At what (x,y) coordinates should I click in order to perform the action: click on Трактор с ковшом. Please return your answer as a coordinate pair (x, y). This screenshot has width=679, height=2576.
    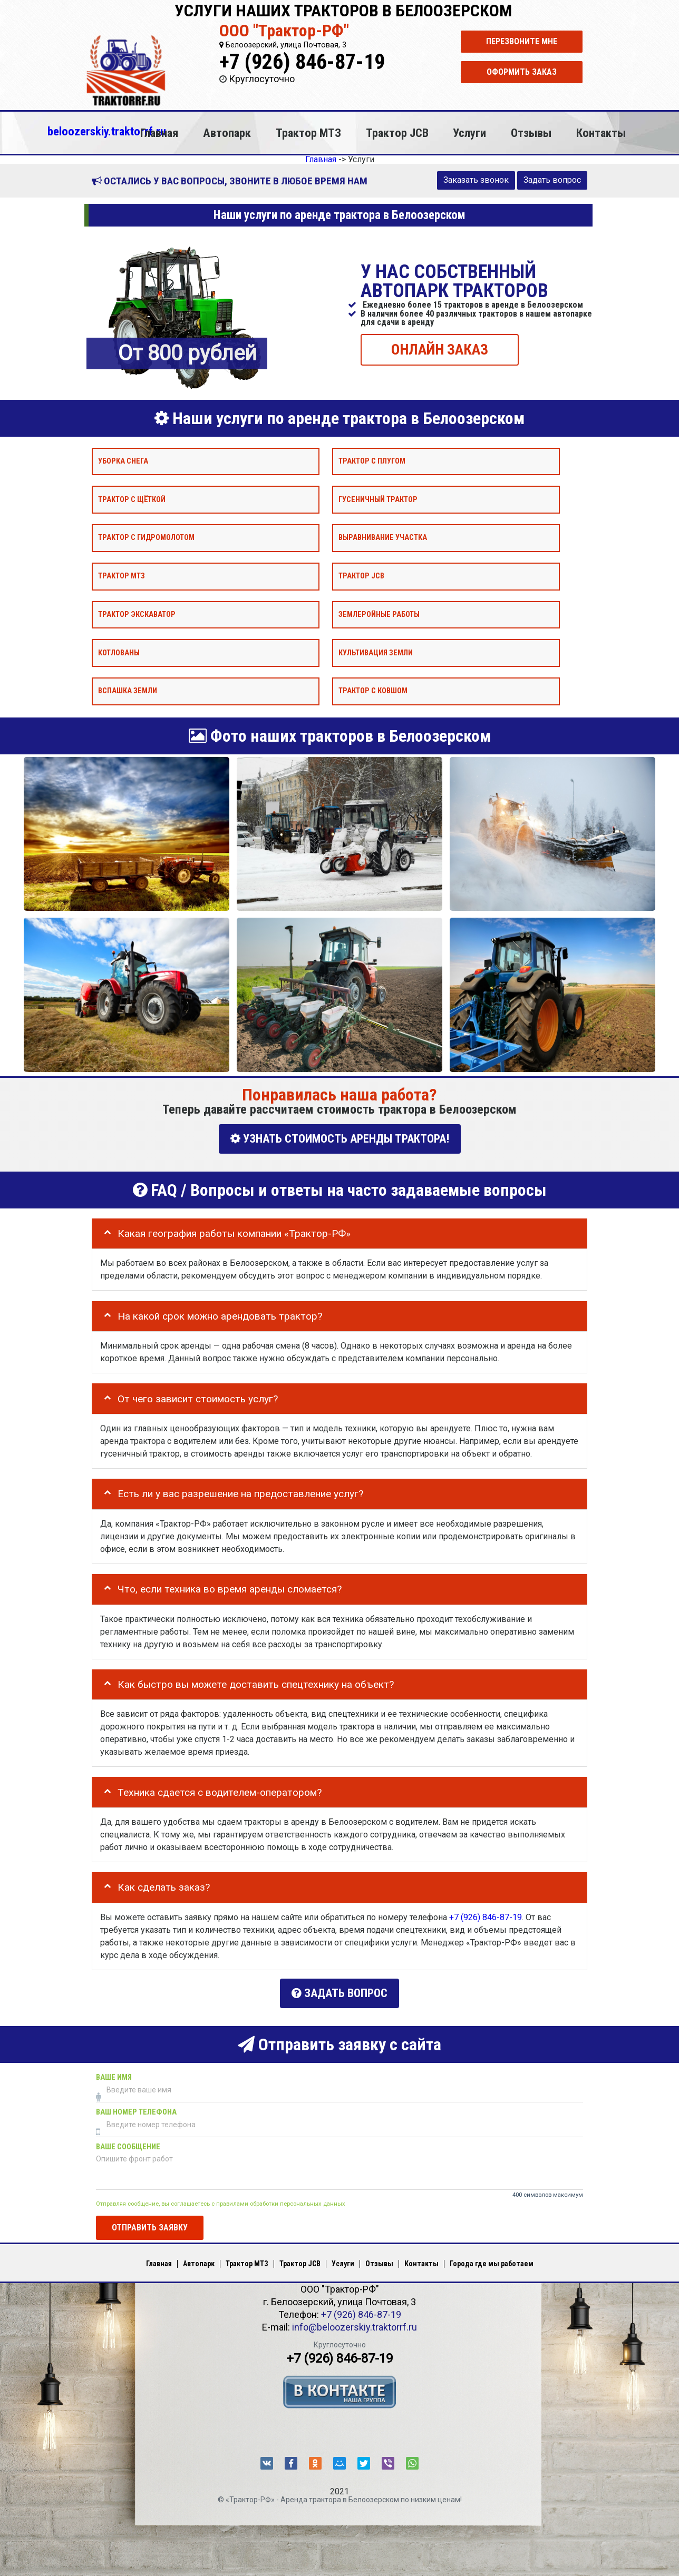
    Looking at the image, I should click on (373, 690).